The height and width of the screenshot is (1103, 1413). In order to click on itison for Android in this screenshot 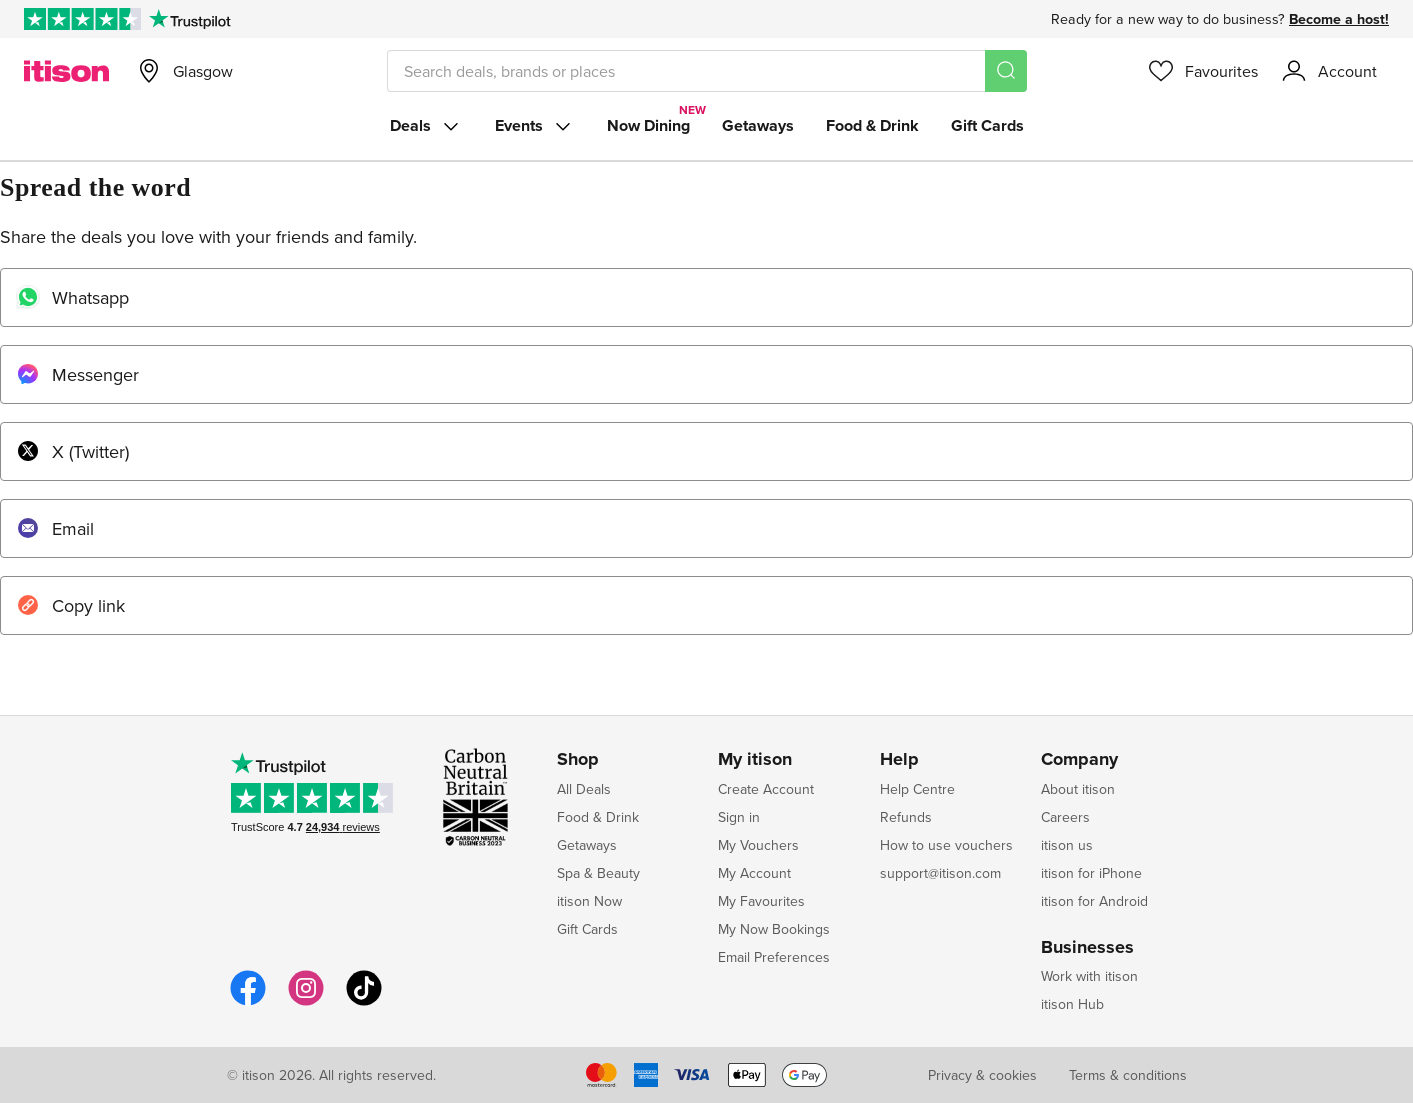, I will do `click(1094, 901)`.